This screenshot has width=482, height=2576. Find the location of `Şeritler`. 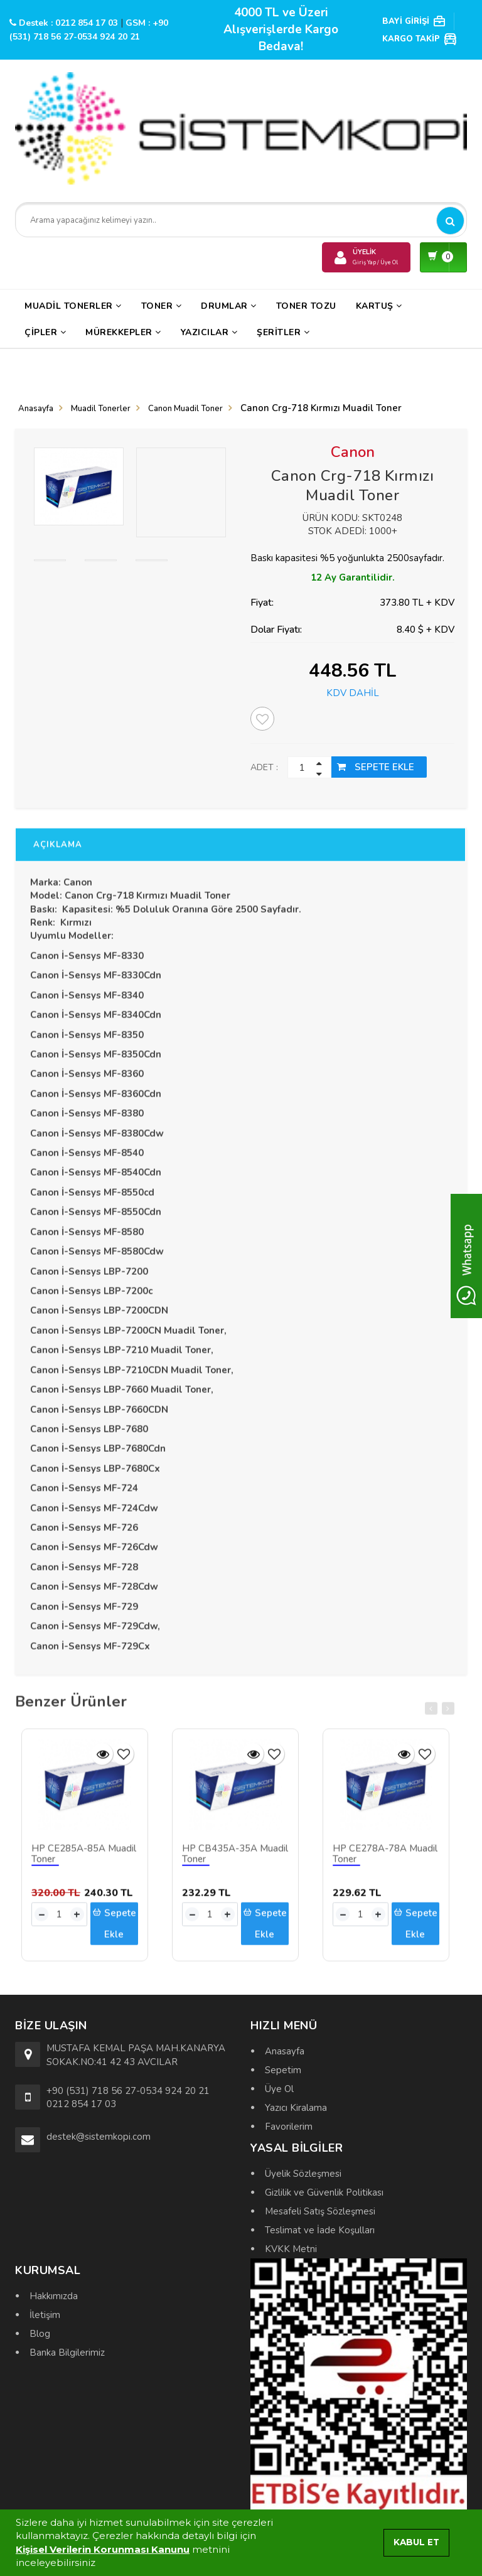

Şeritler is located at coordinates (283, 332).